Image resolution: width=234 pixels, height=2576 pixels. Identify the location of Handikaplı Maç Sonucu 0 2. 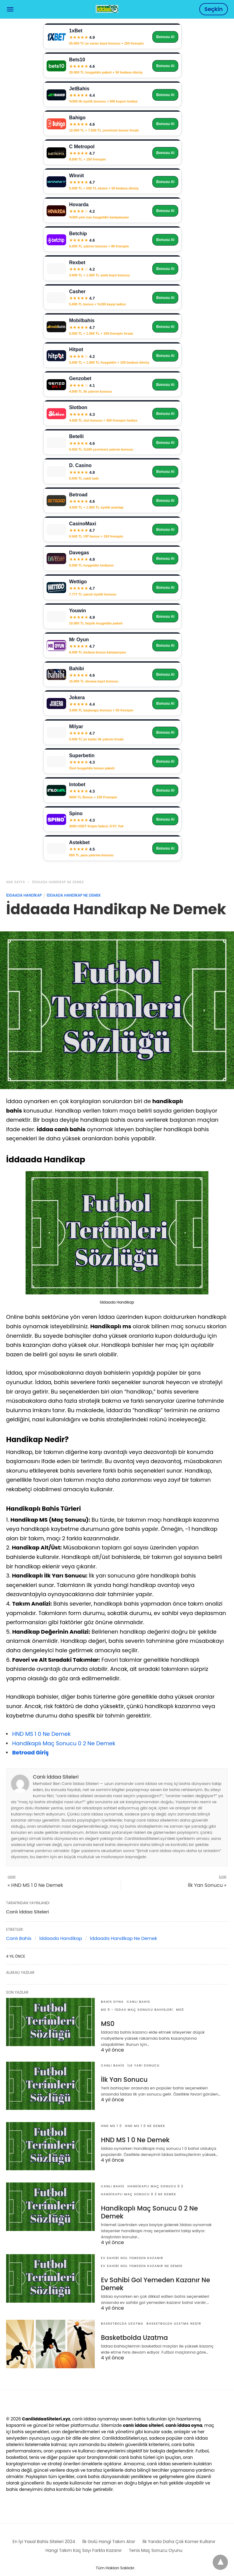
(155, 2186).